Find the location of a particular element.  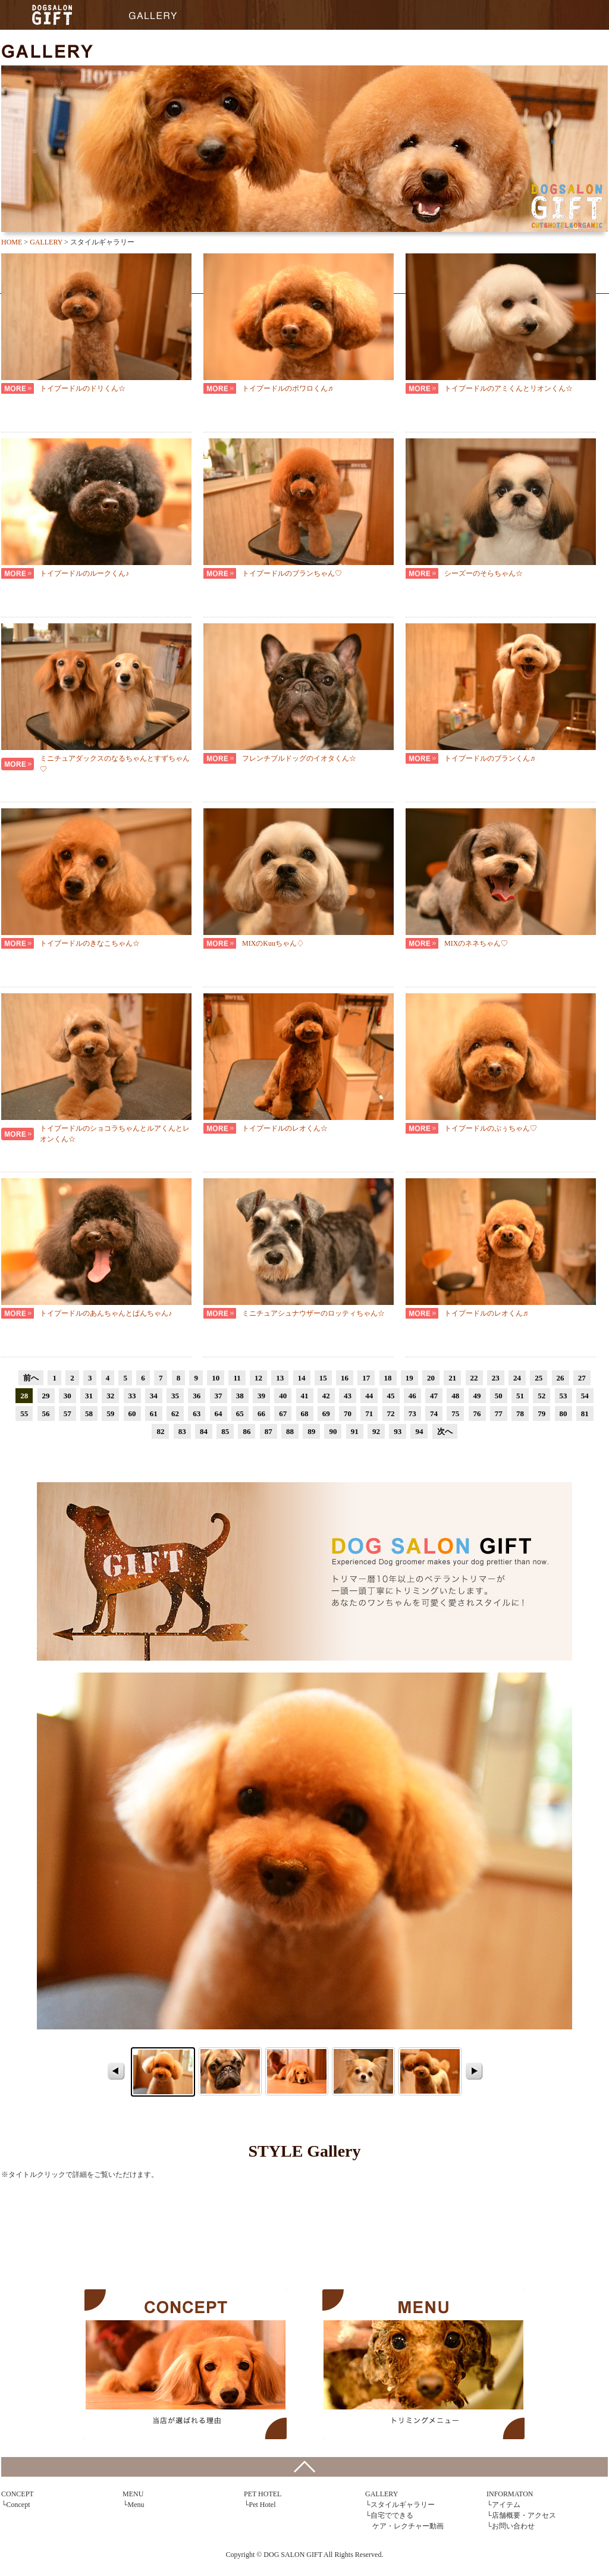

12 is located at coordinates (258, 1377).